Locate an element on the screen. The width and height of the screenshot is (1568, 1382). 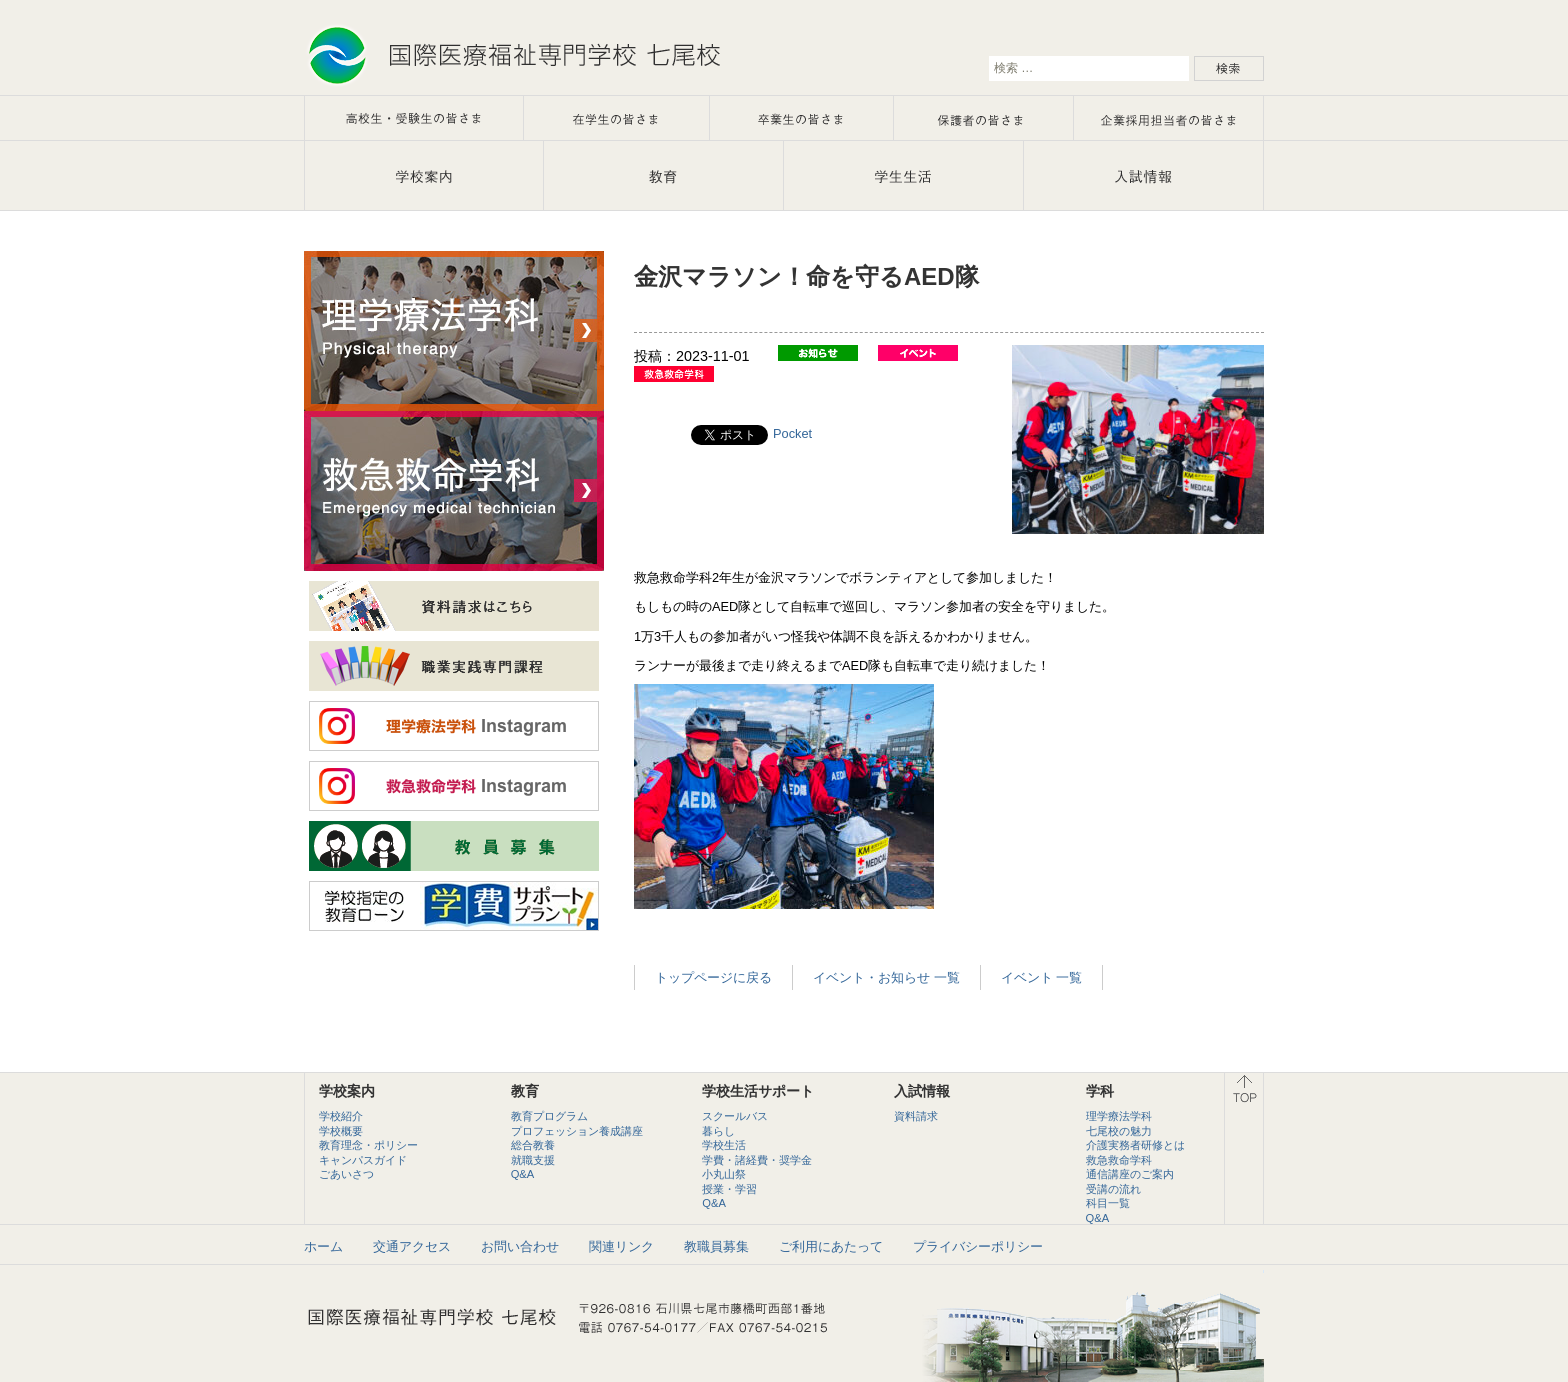
プロフェッション養成講座 is located at coordinates (577, 1131).